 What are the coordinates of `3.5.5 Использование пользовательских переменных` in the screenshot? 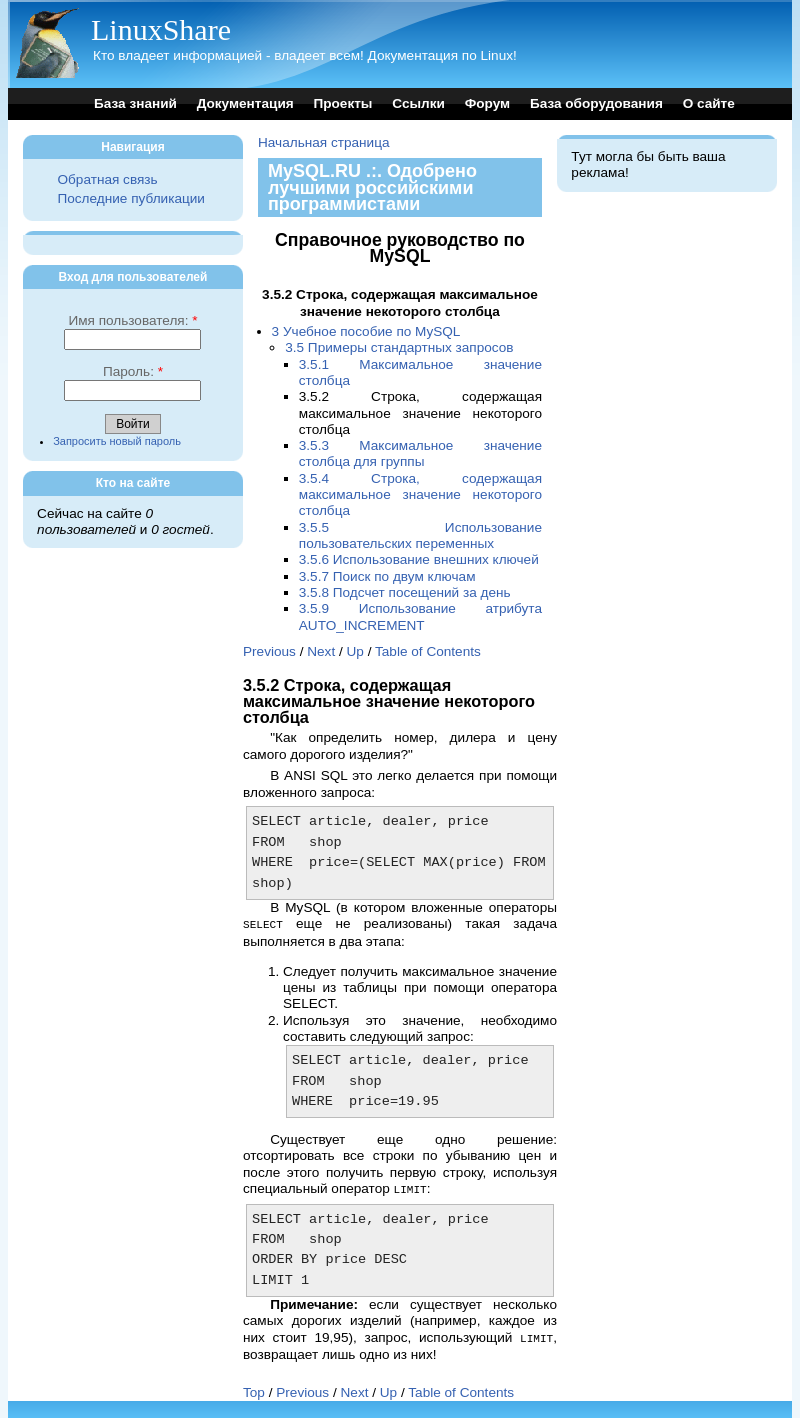 It's located at (420, 535).